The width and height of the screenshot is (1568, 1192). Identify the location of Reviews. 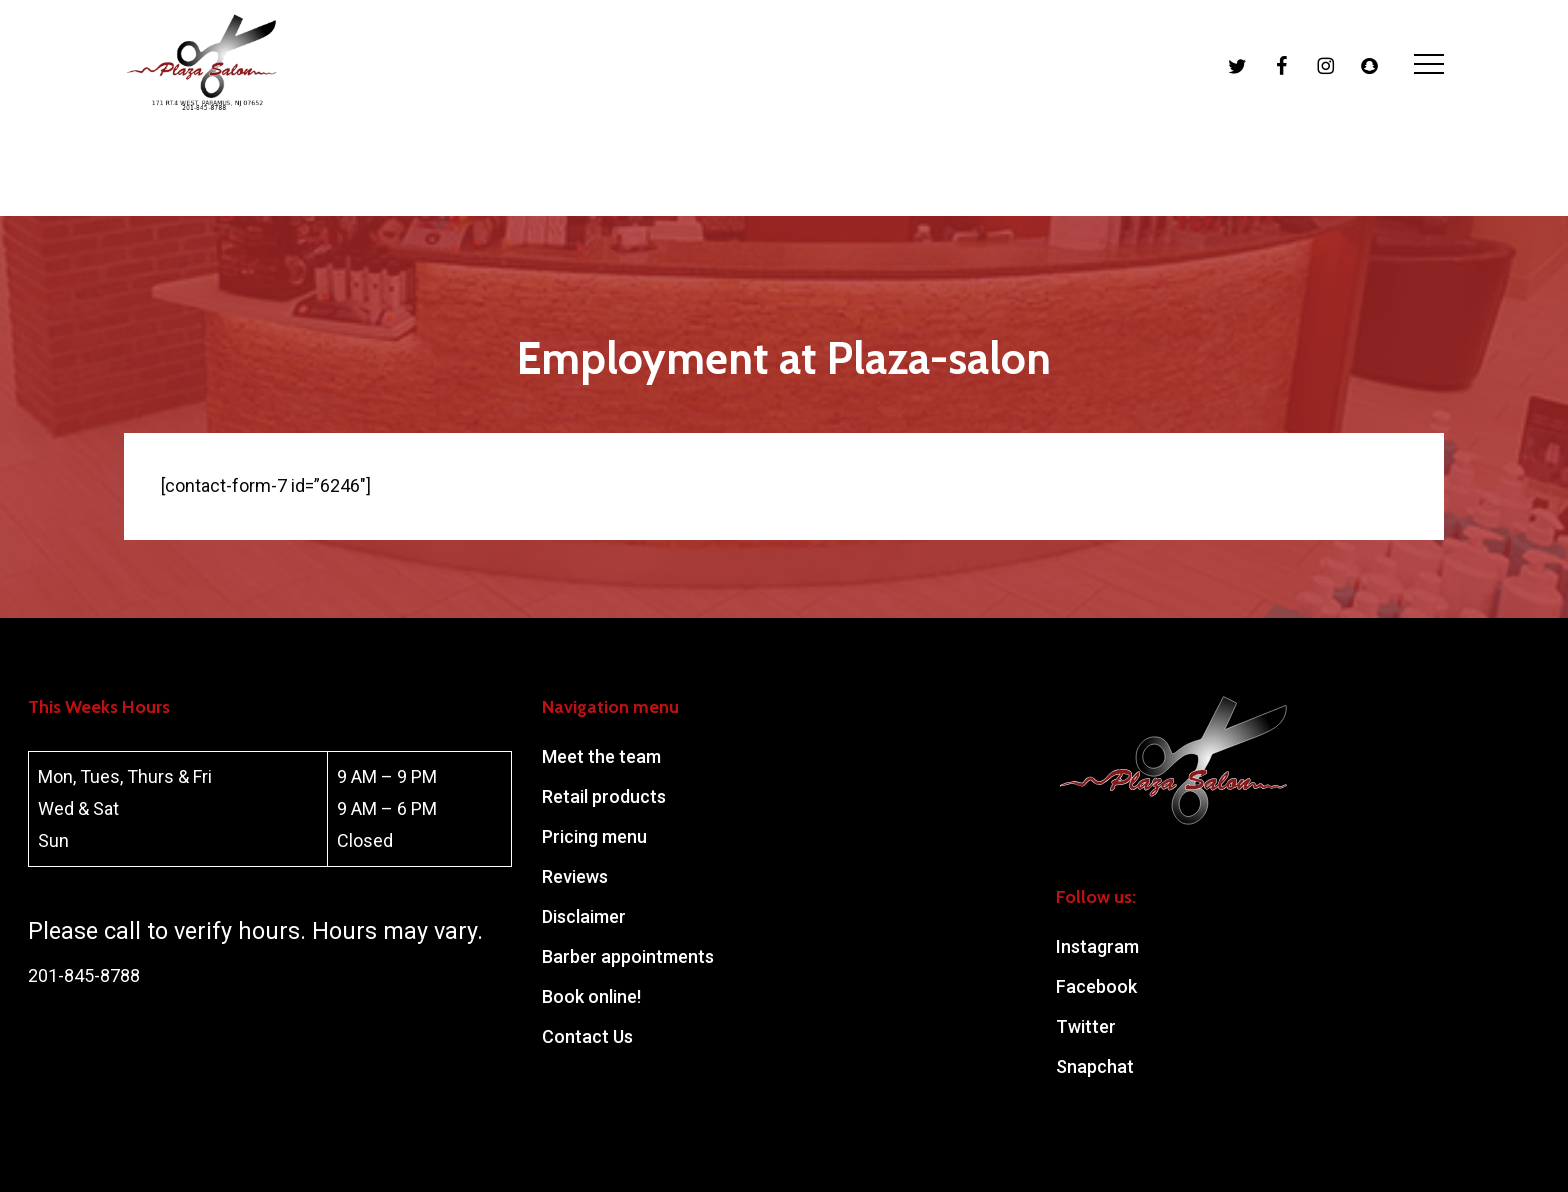
(575, 876).